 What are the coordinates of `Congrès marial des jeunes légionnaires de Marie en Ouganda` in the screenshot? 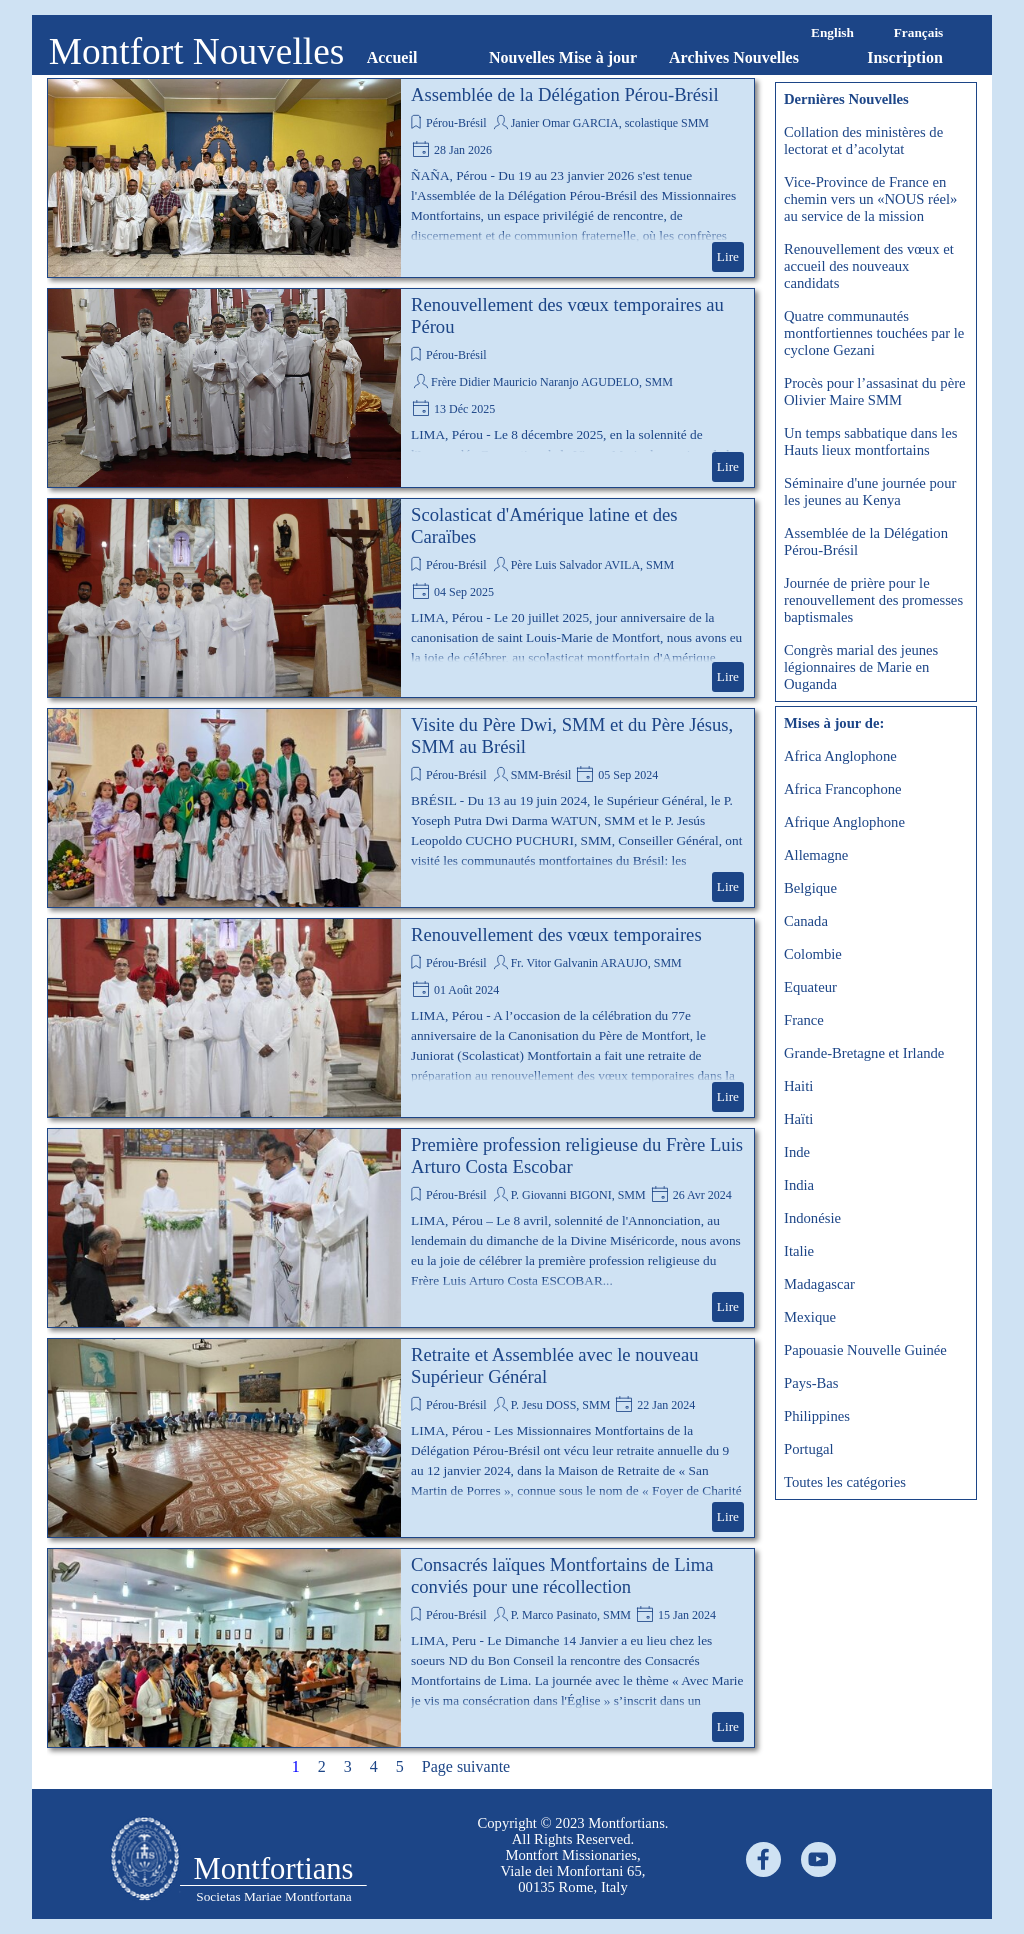 It's located at (861, 667).